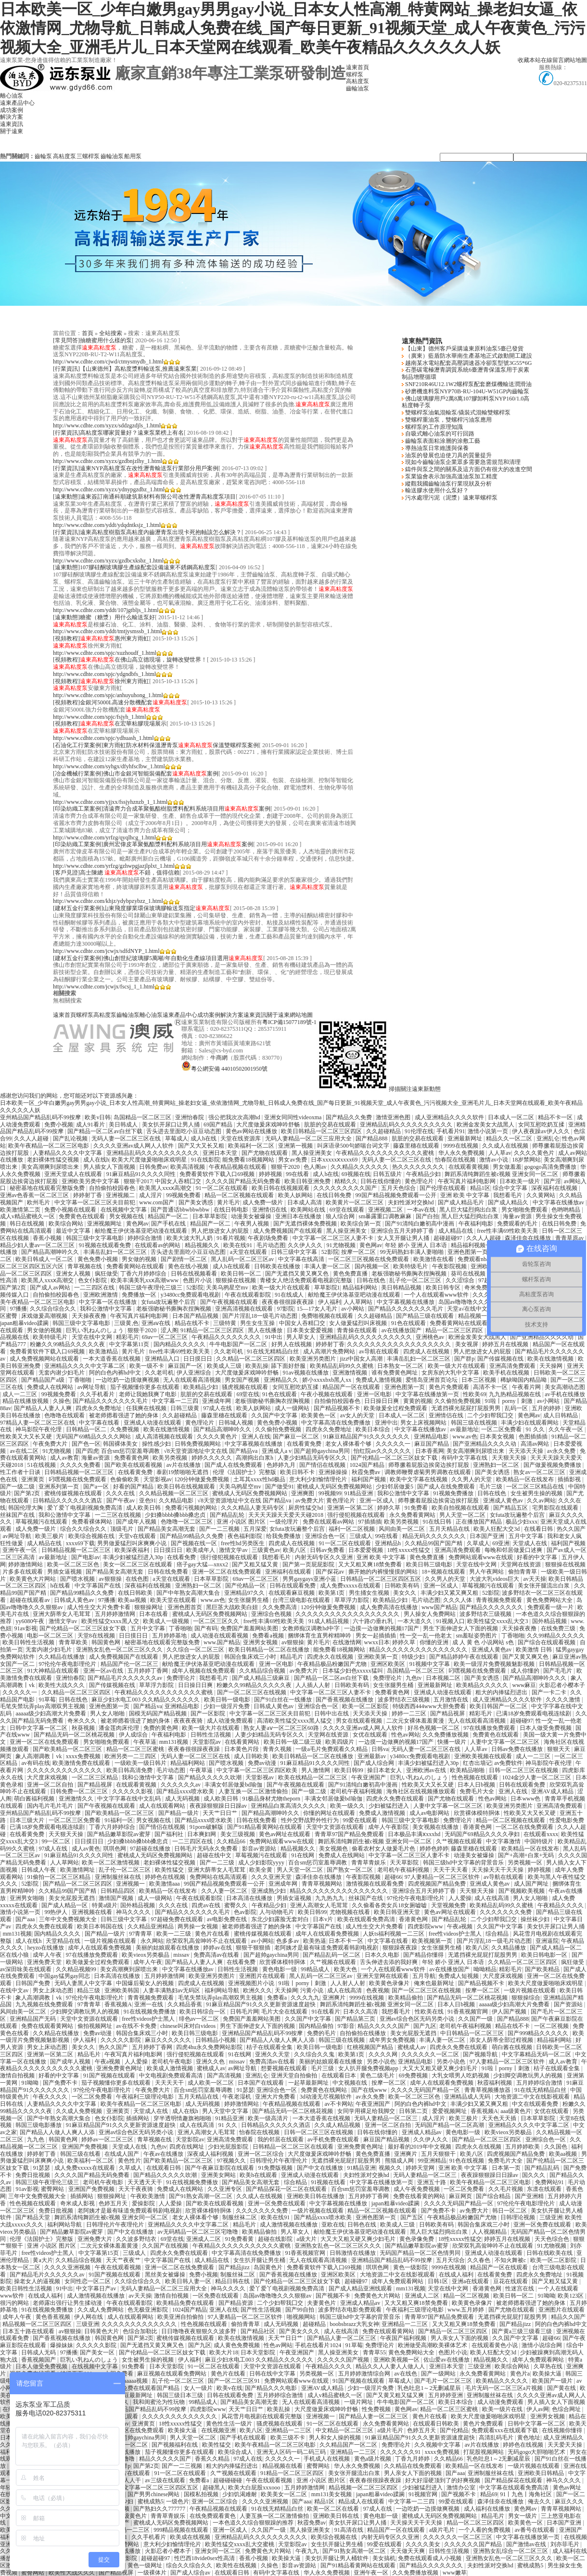 The image size is (587, 2576). Describe the element at coordinates (261, 1678) in the screenshot. I see `国产成人精品三级麻豆` at that location.